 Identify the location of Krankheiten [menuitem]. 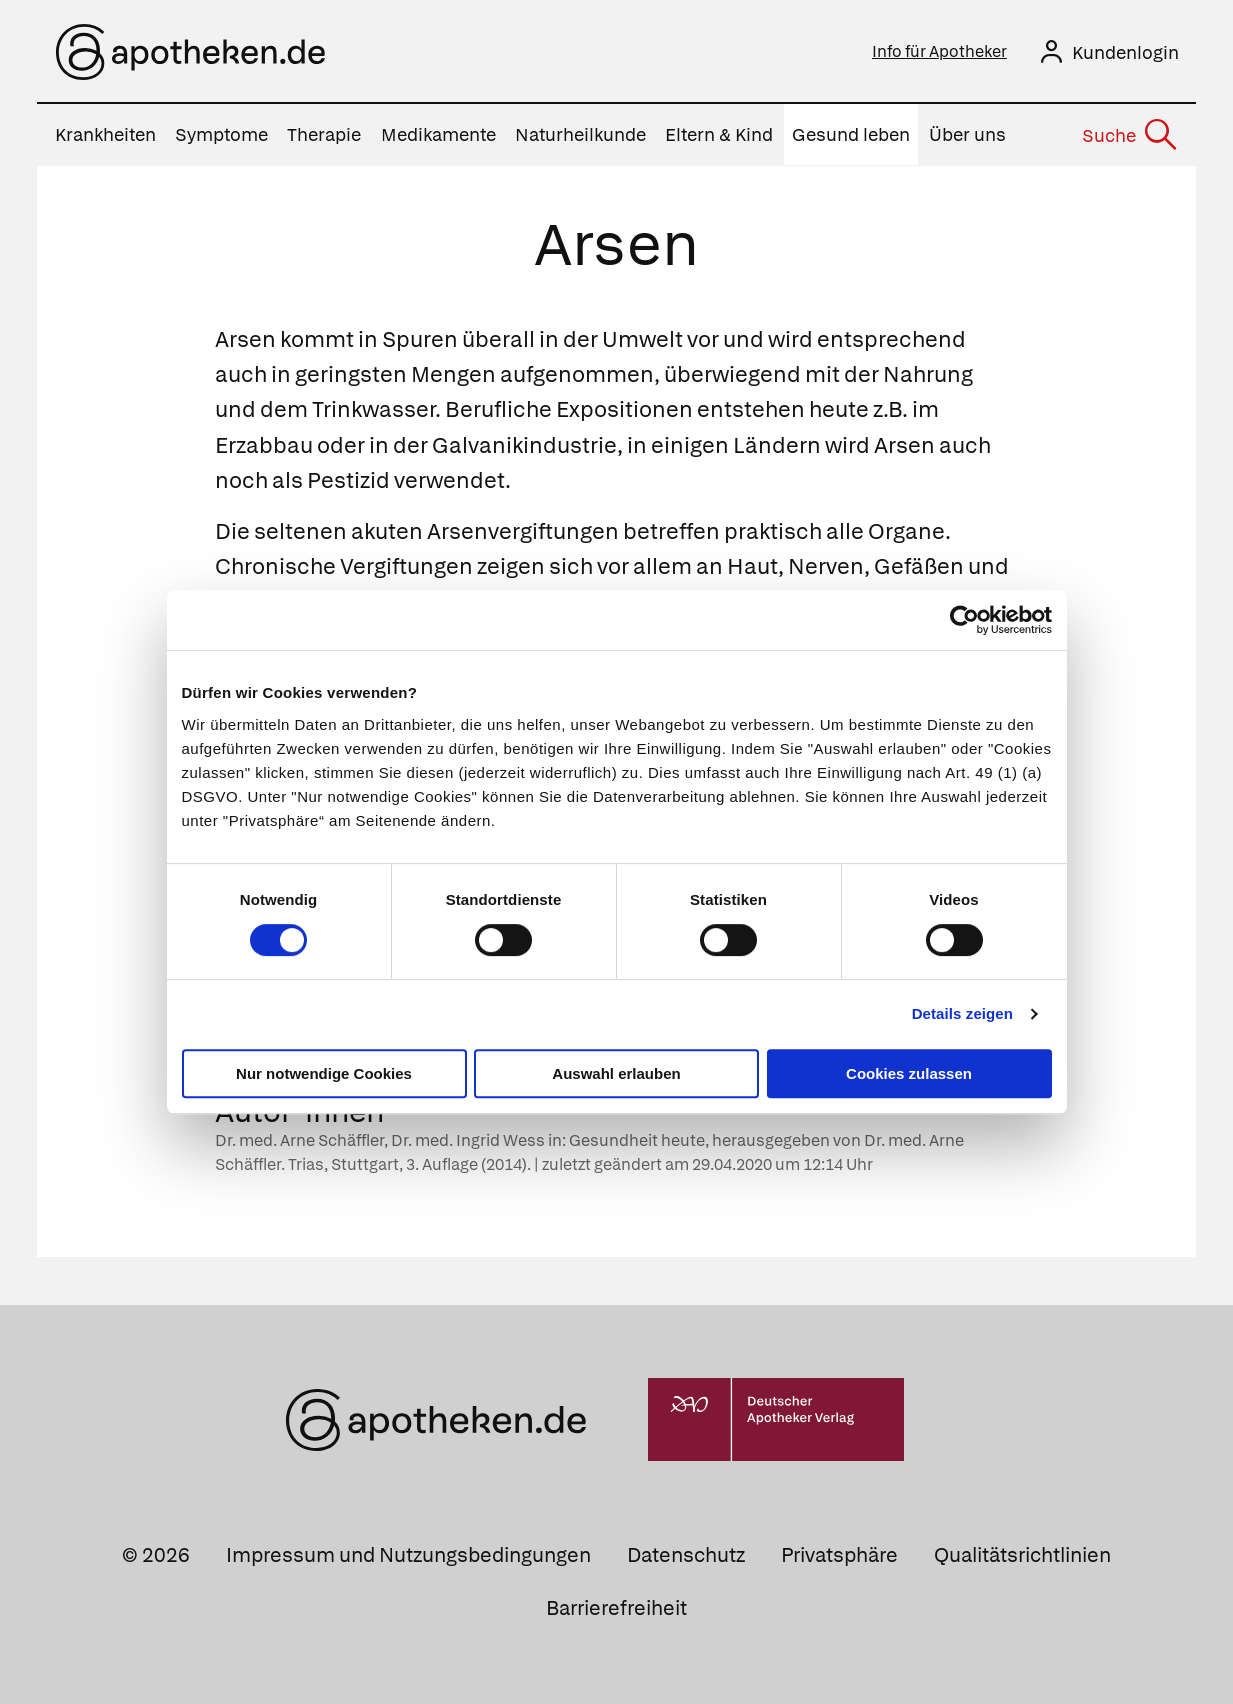
(105, 134).